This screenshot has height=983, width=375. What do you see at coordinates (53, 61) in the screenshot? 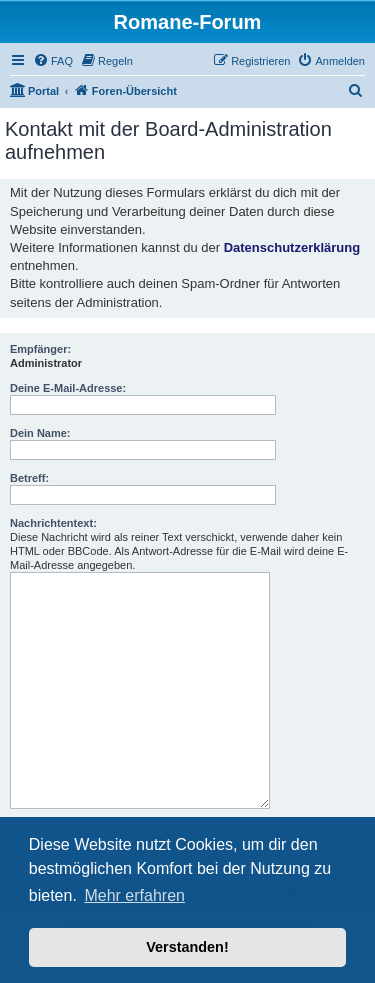
I see `[menuitem]` at bounding box center [53, 61].